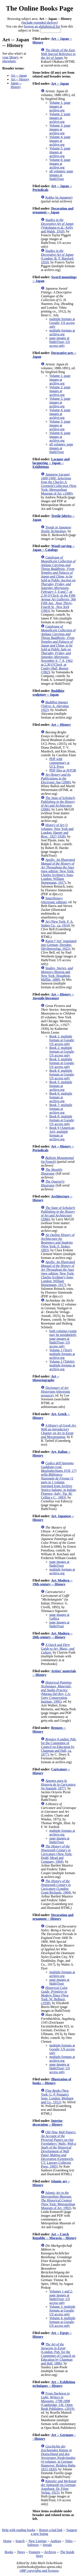  Describe the element at coordinates (57, 1242) in the screenshot. I see `(New York: F. Stokes, 1893)` at that location.